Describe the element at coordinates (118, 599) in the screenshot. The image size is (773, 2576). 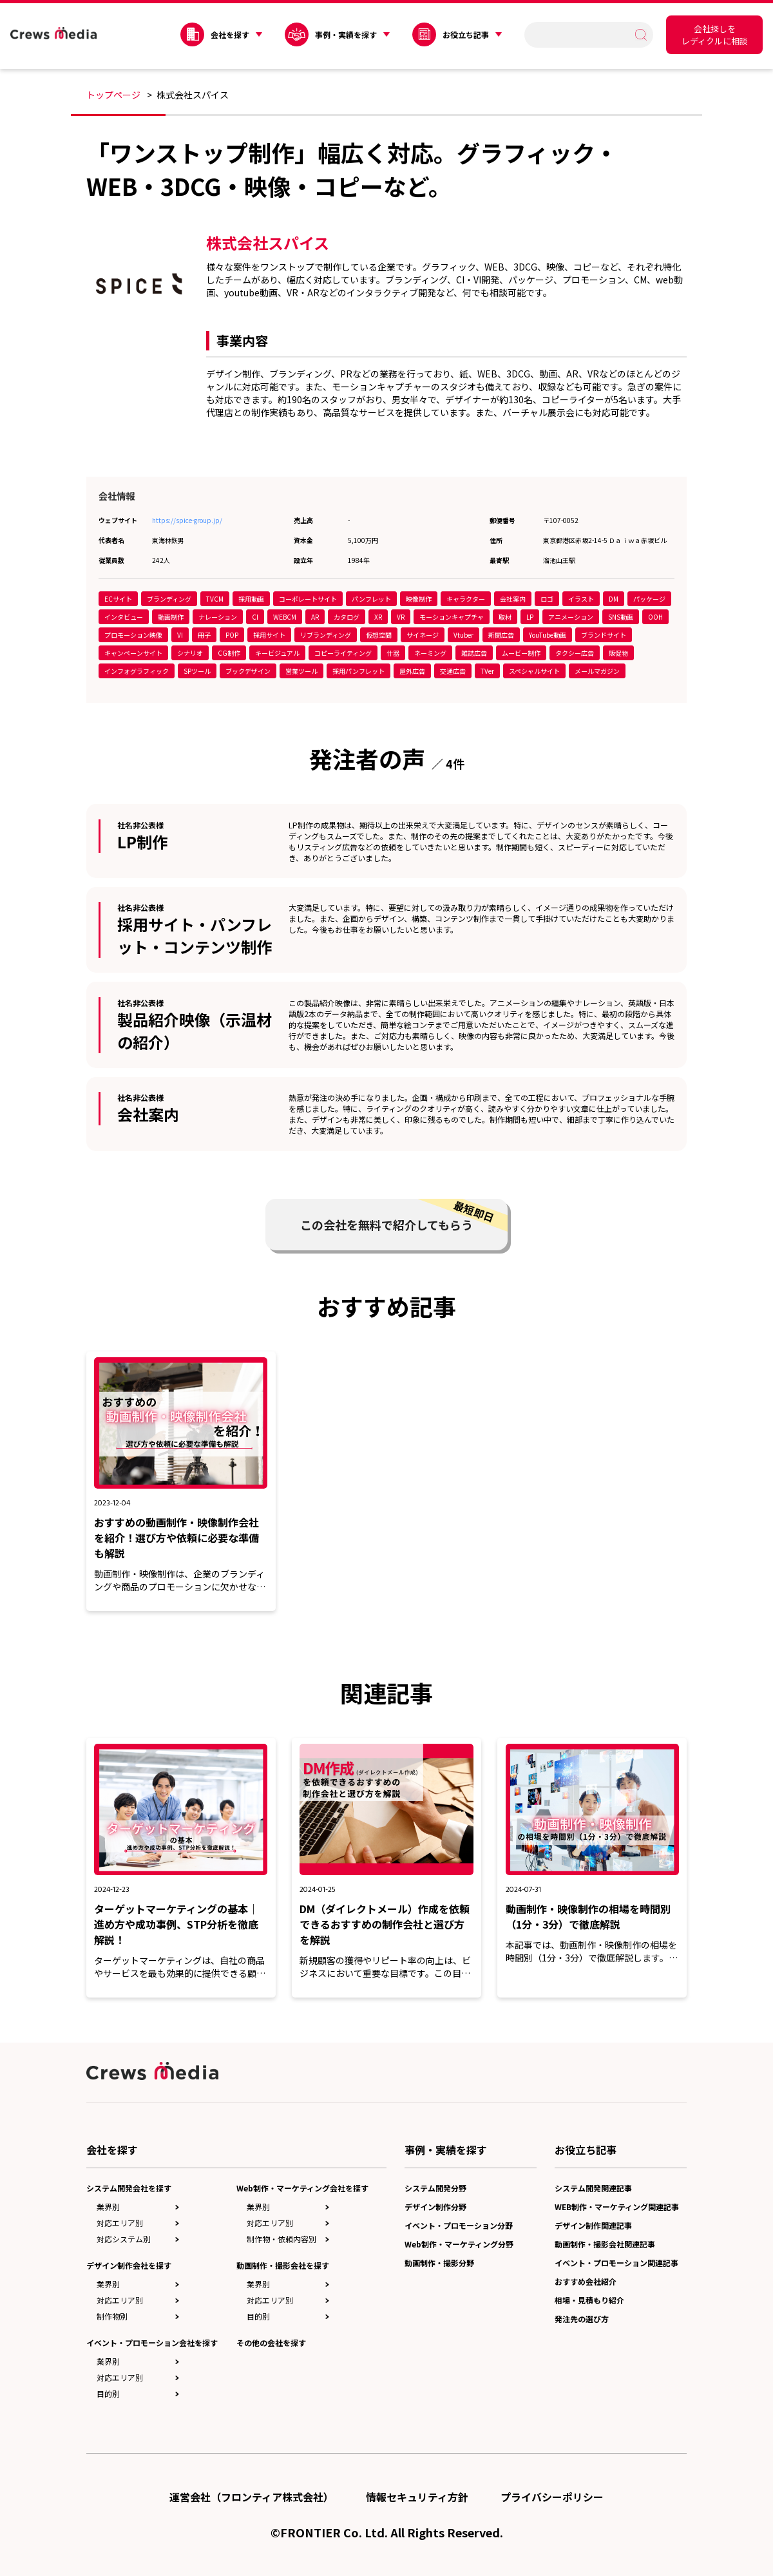
I see `ECサイト` at that location.